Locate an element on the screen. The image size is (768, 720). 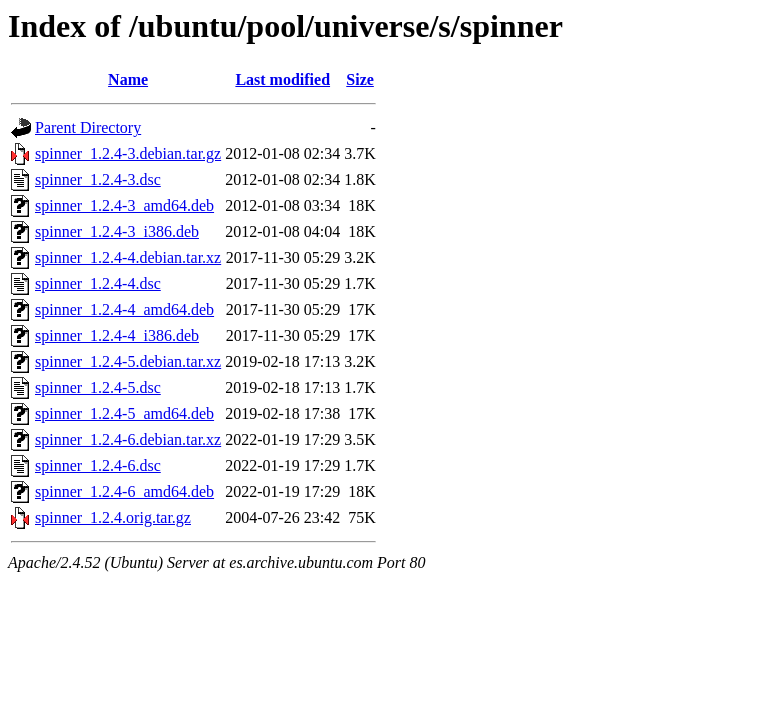
spinner_1.2.4-4_amd64.deb is located at coordinates (124, 309).